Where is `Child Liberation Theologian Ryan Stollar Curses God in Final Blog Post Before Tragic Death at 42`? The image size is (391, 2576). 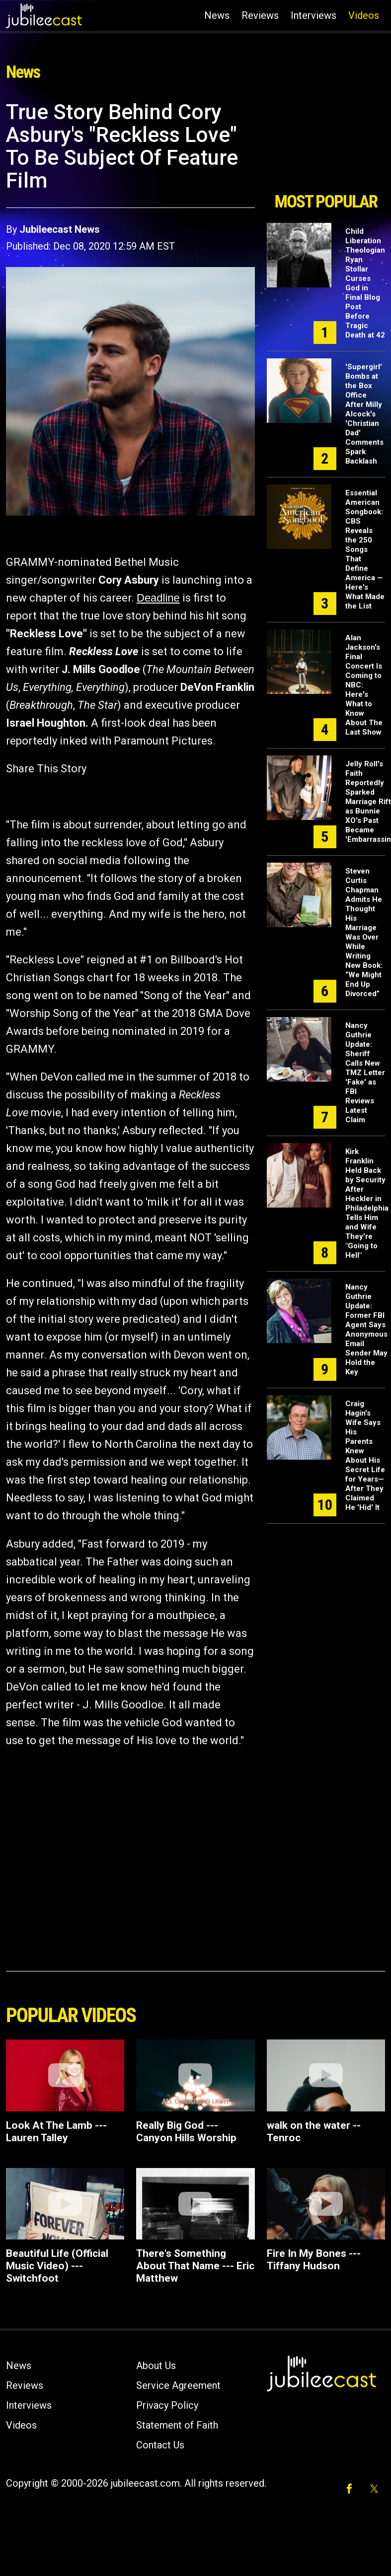
Child Liberation Theologian Ryan Stollar Curses God in Final Blog Post Before Tragic Death at 42 is located at coordinates (365, 283).